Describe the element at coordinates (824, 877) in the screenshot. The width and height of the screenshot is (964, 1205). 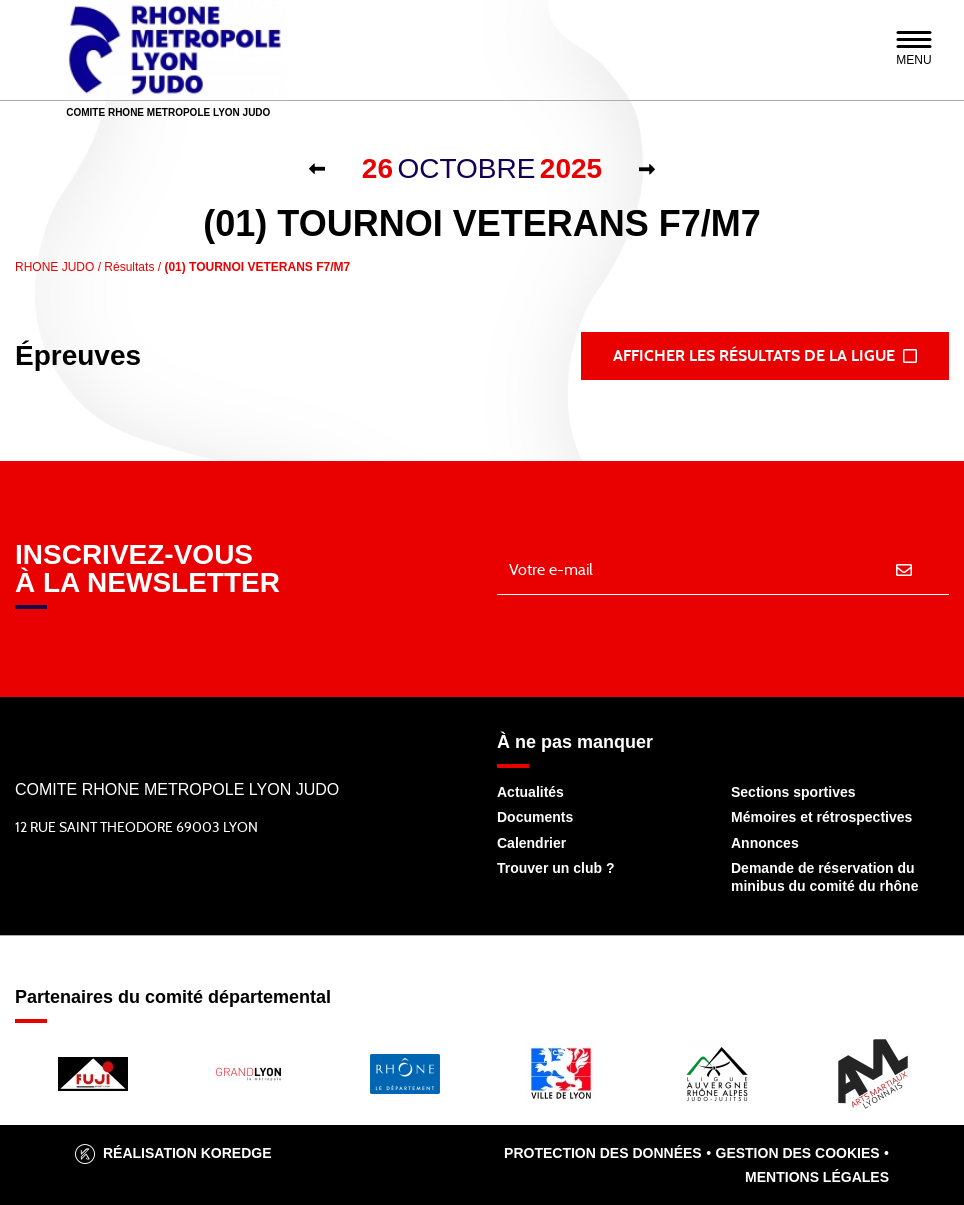
I see `Demande de réservation du minibus du comité du rhône` at that location.